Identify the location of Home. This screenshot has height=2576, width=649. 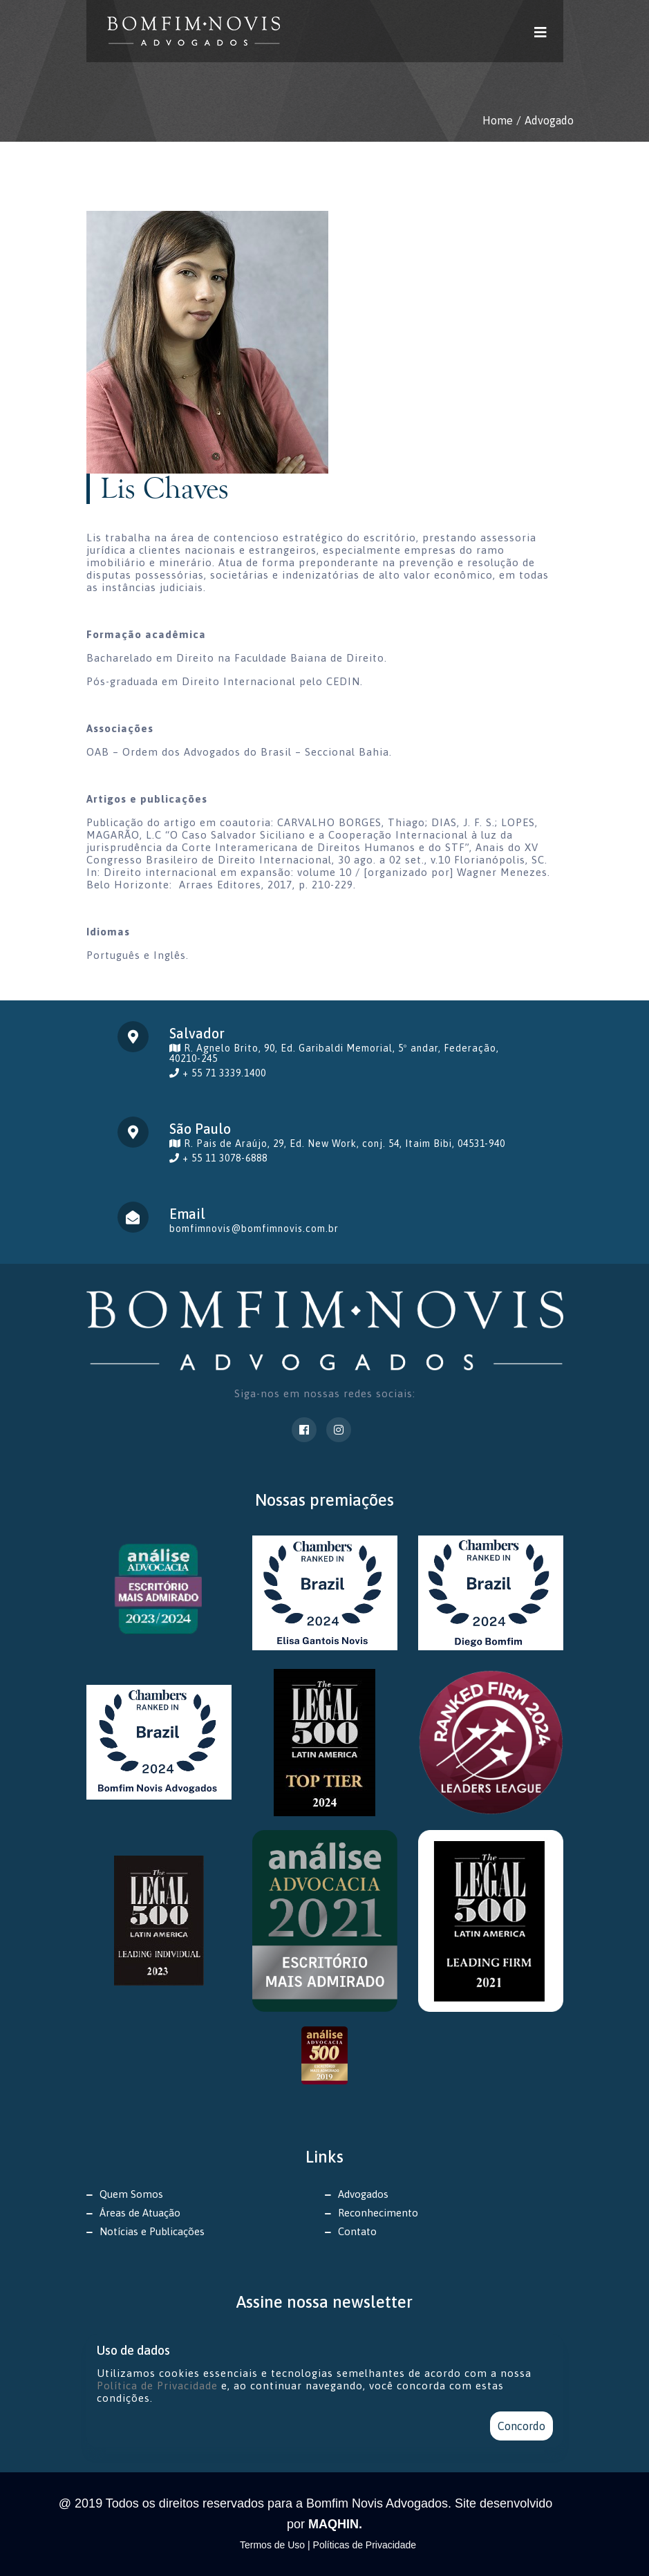
(497, 120).